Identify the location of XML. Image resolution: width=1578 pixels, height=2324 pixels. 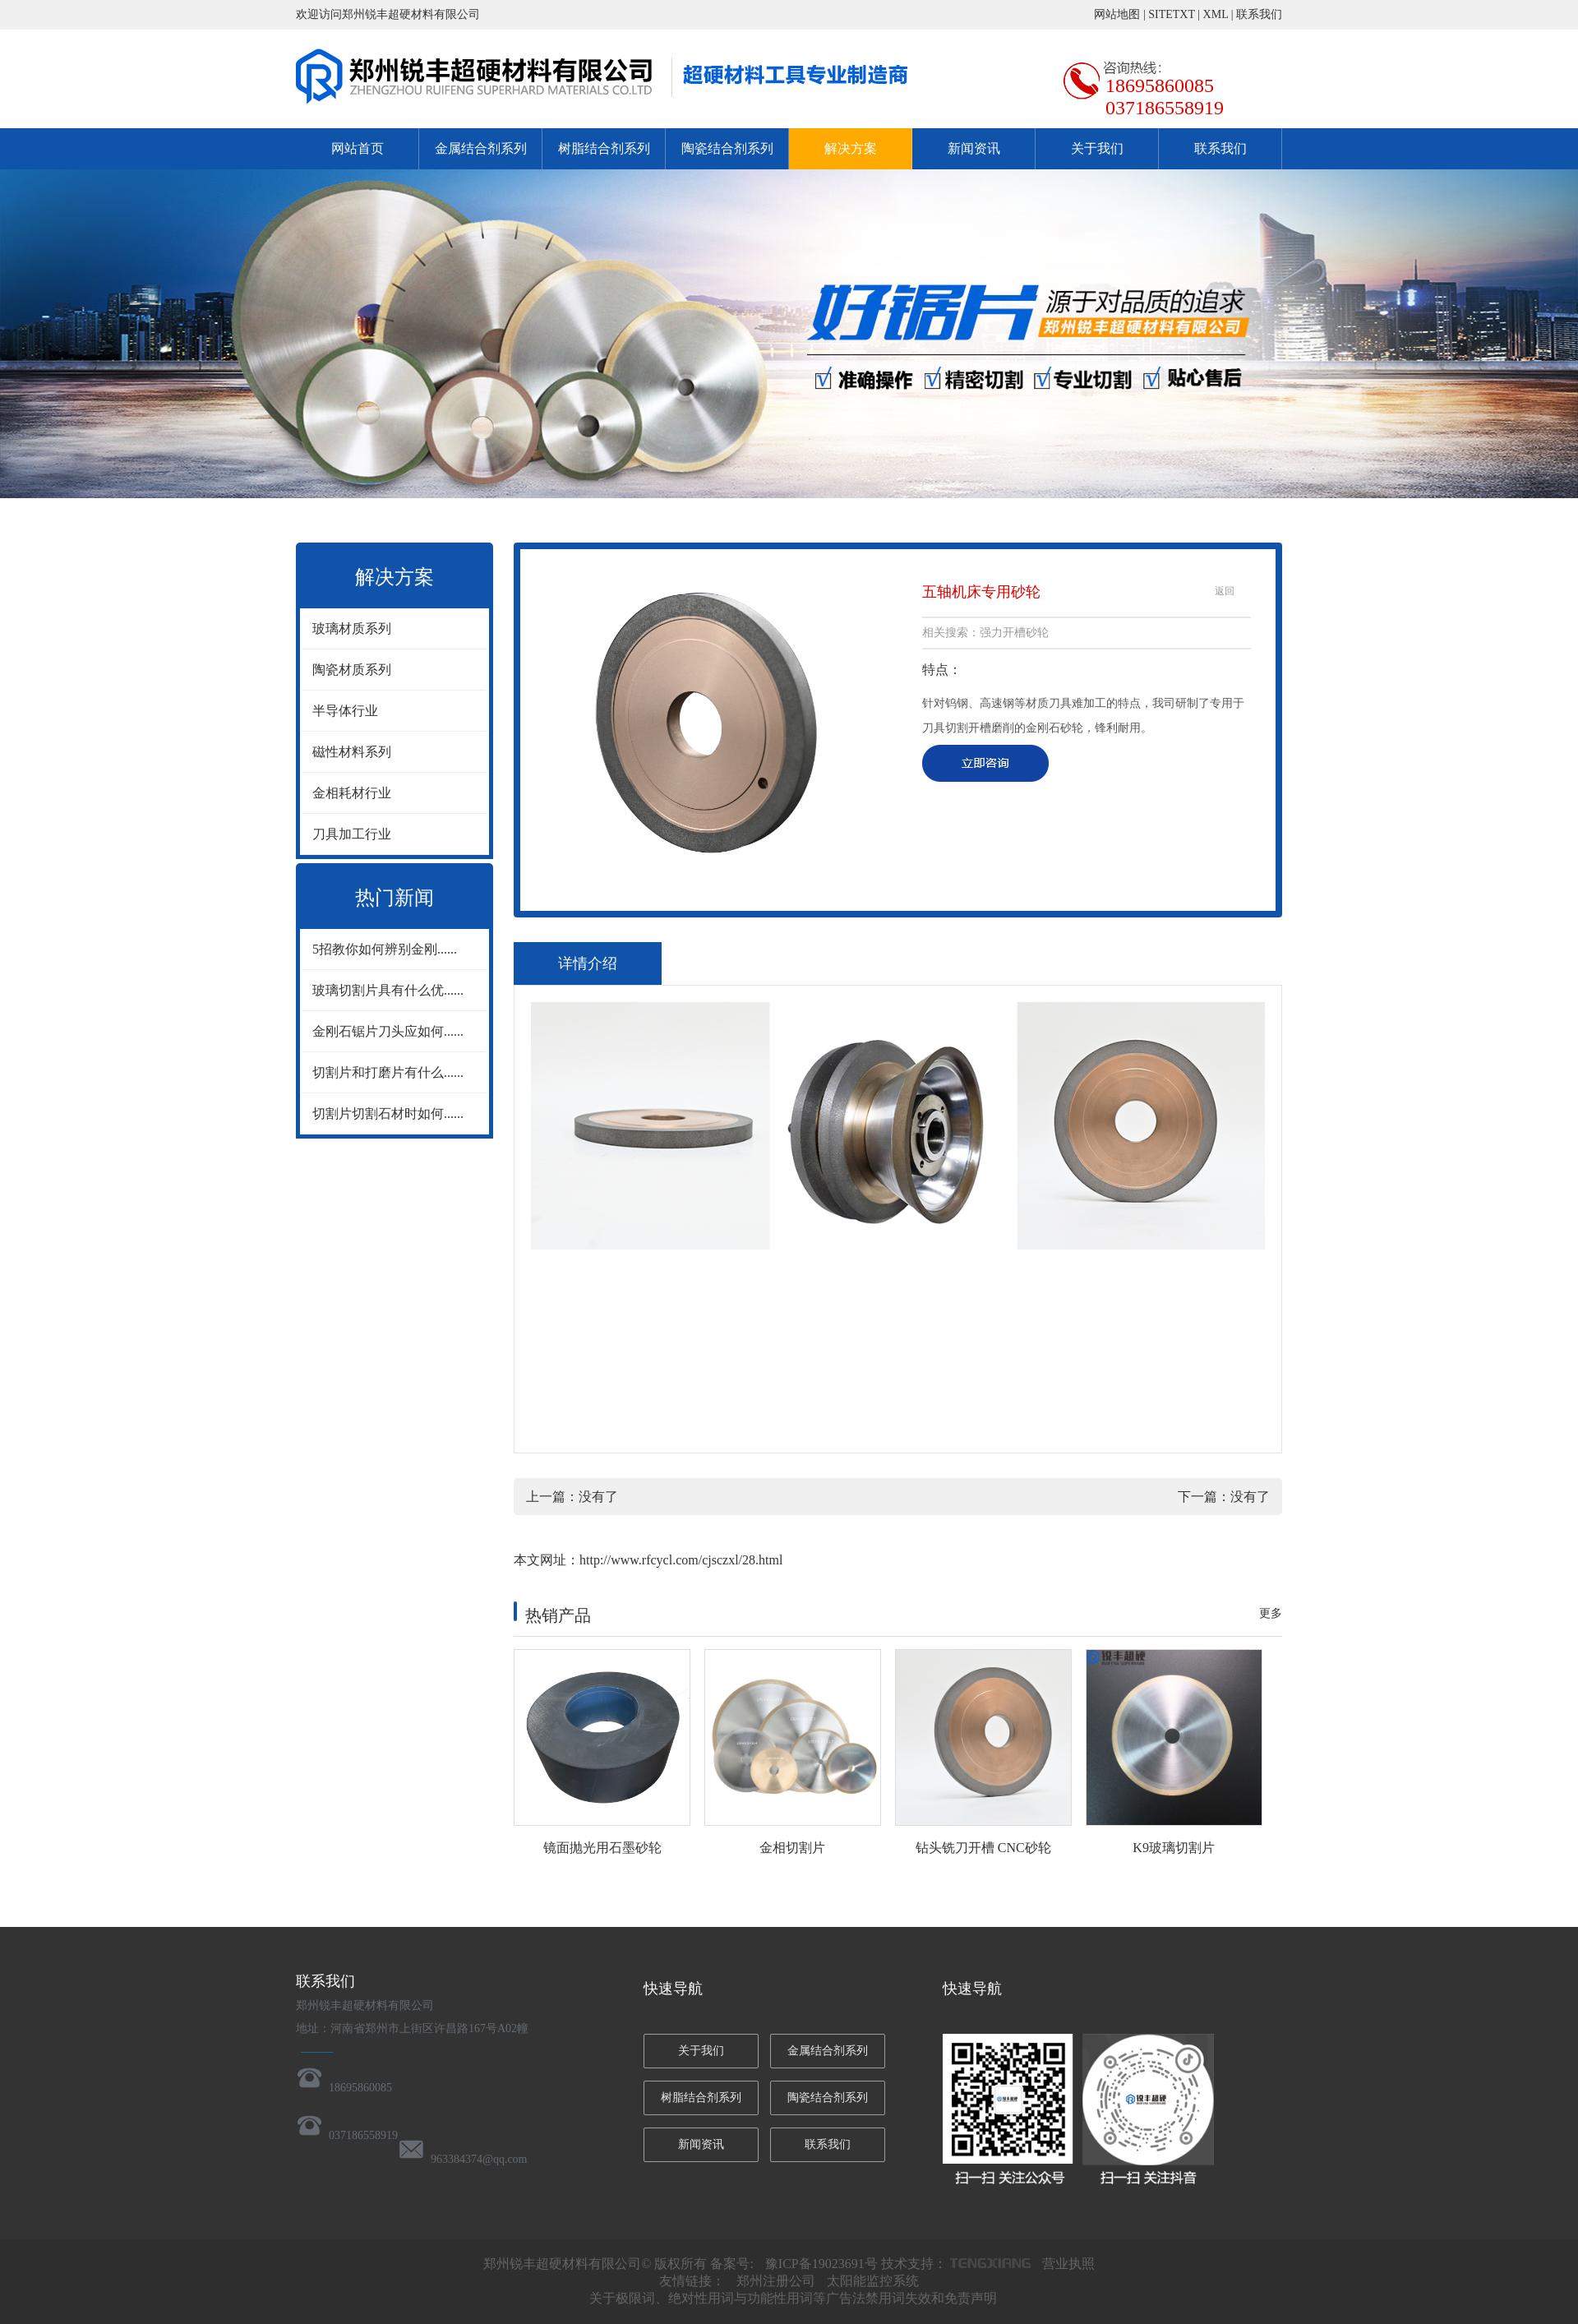
(1216, 14).